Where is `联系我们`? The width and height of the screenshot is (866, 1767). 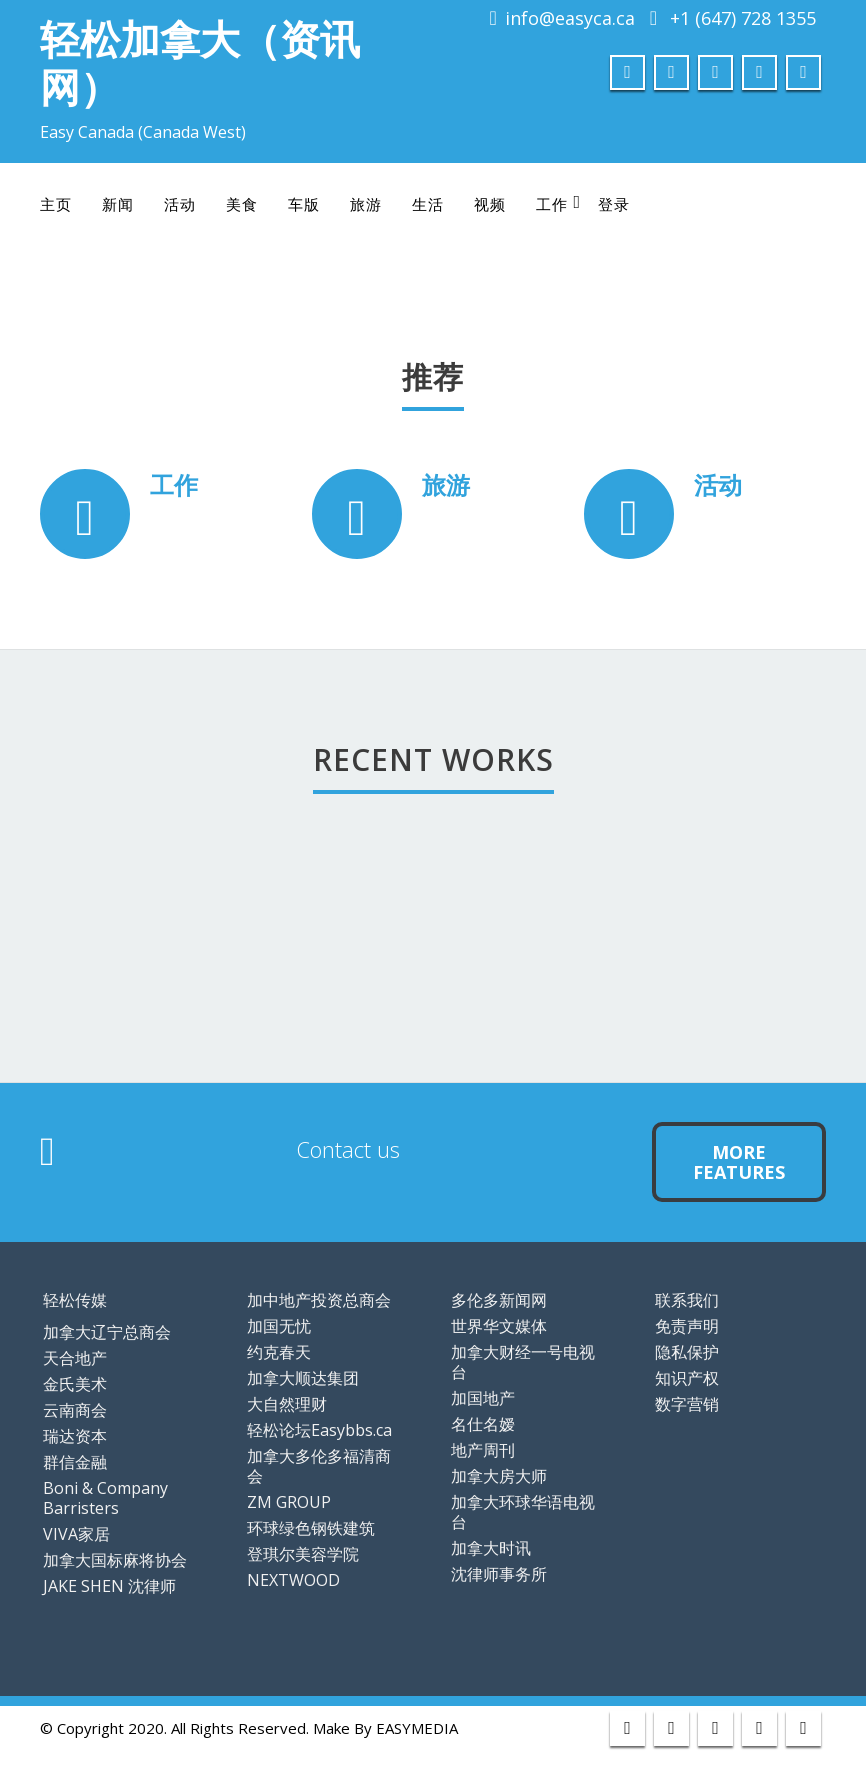 联系我们 is located at coordinates (687, 1300).